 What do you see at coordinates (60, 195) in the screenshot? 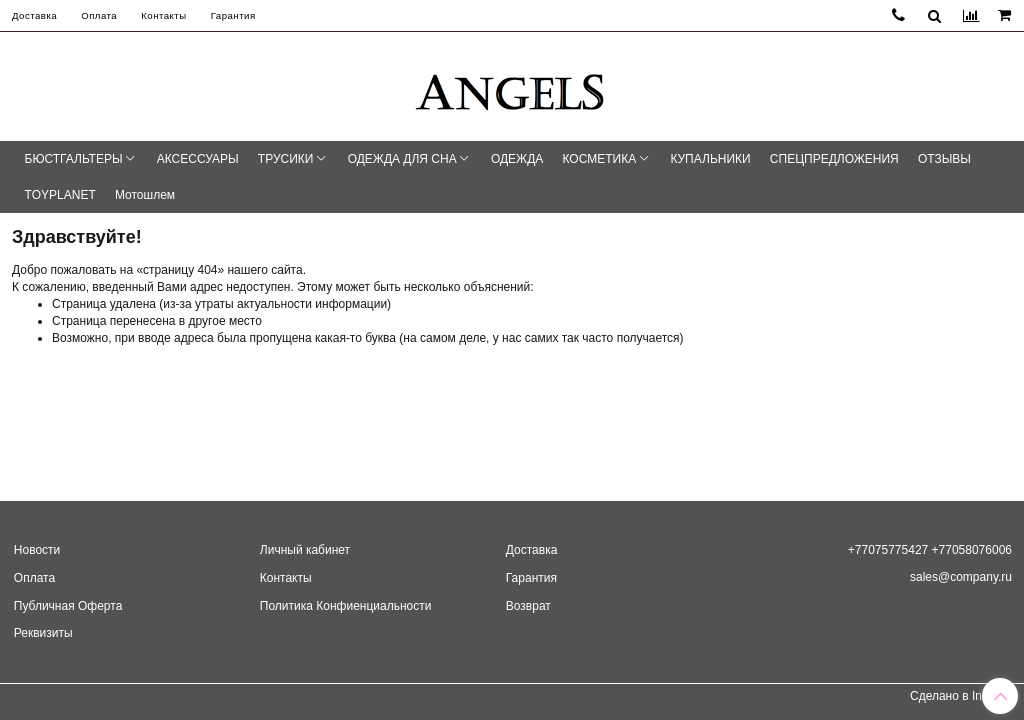
I see `TOYPLANET` at bounding box center [60, 195].